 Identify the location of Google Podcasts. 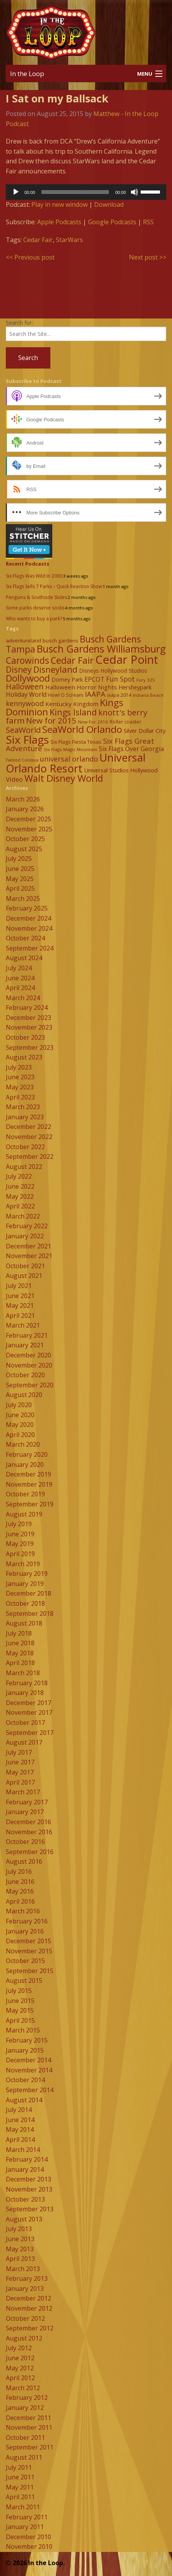
(112, 222).